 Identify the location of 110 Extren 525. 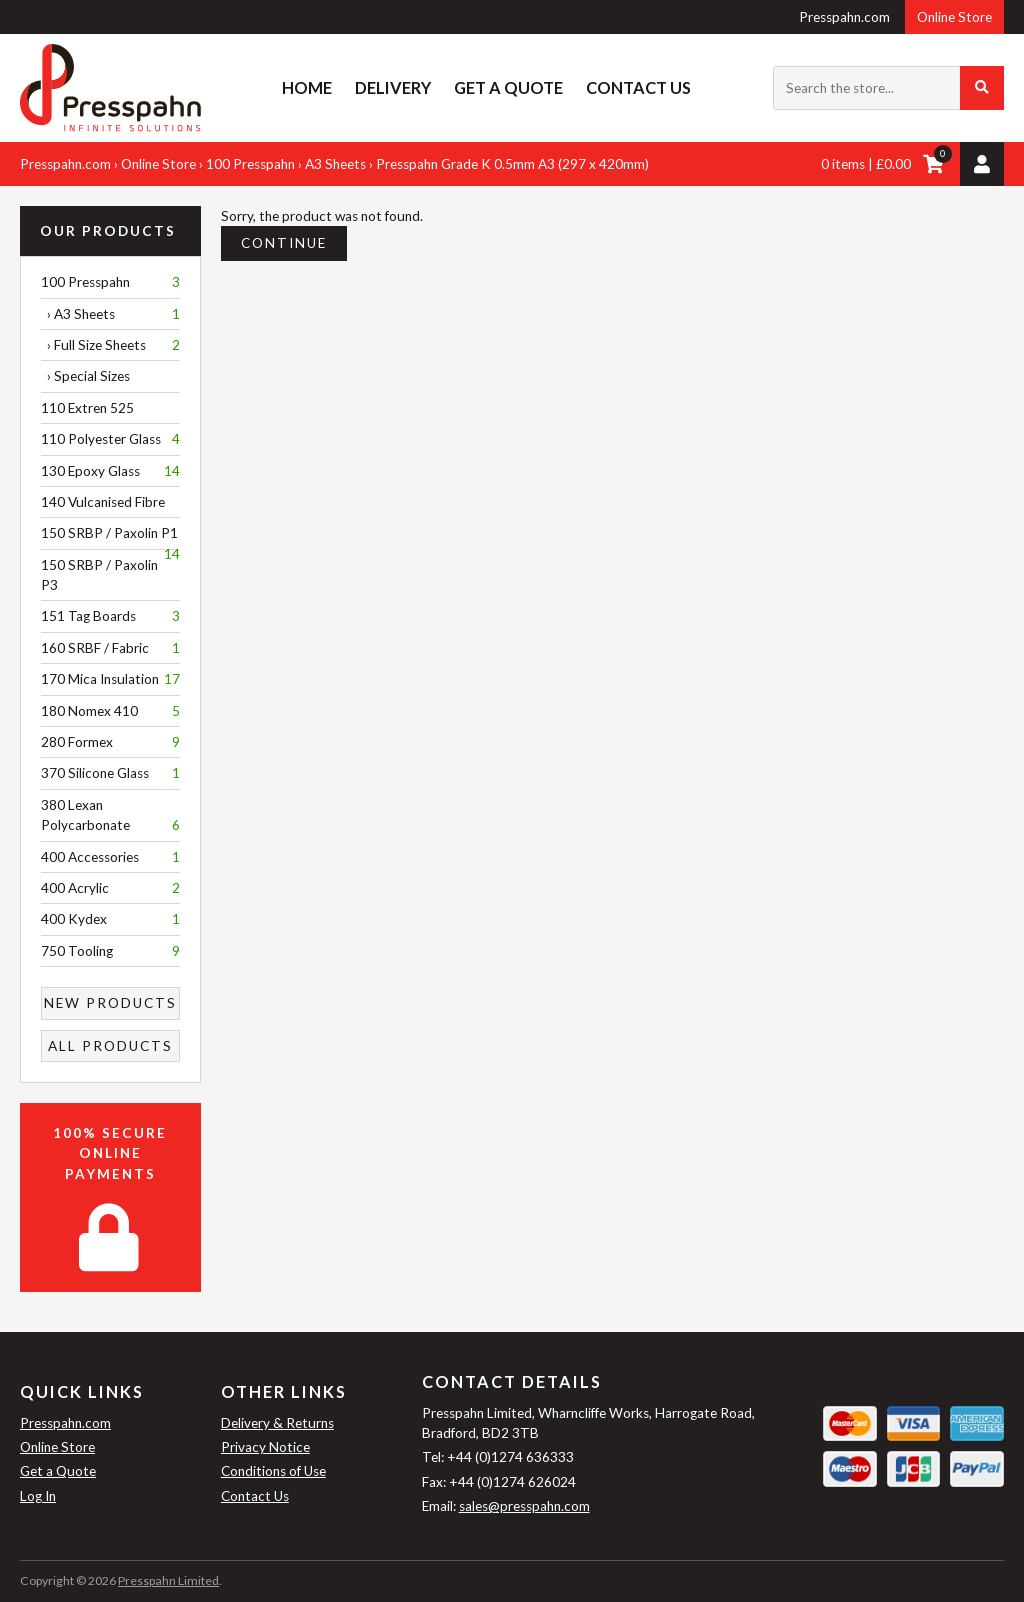
(87, 408).